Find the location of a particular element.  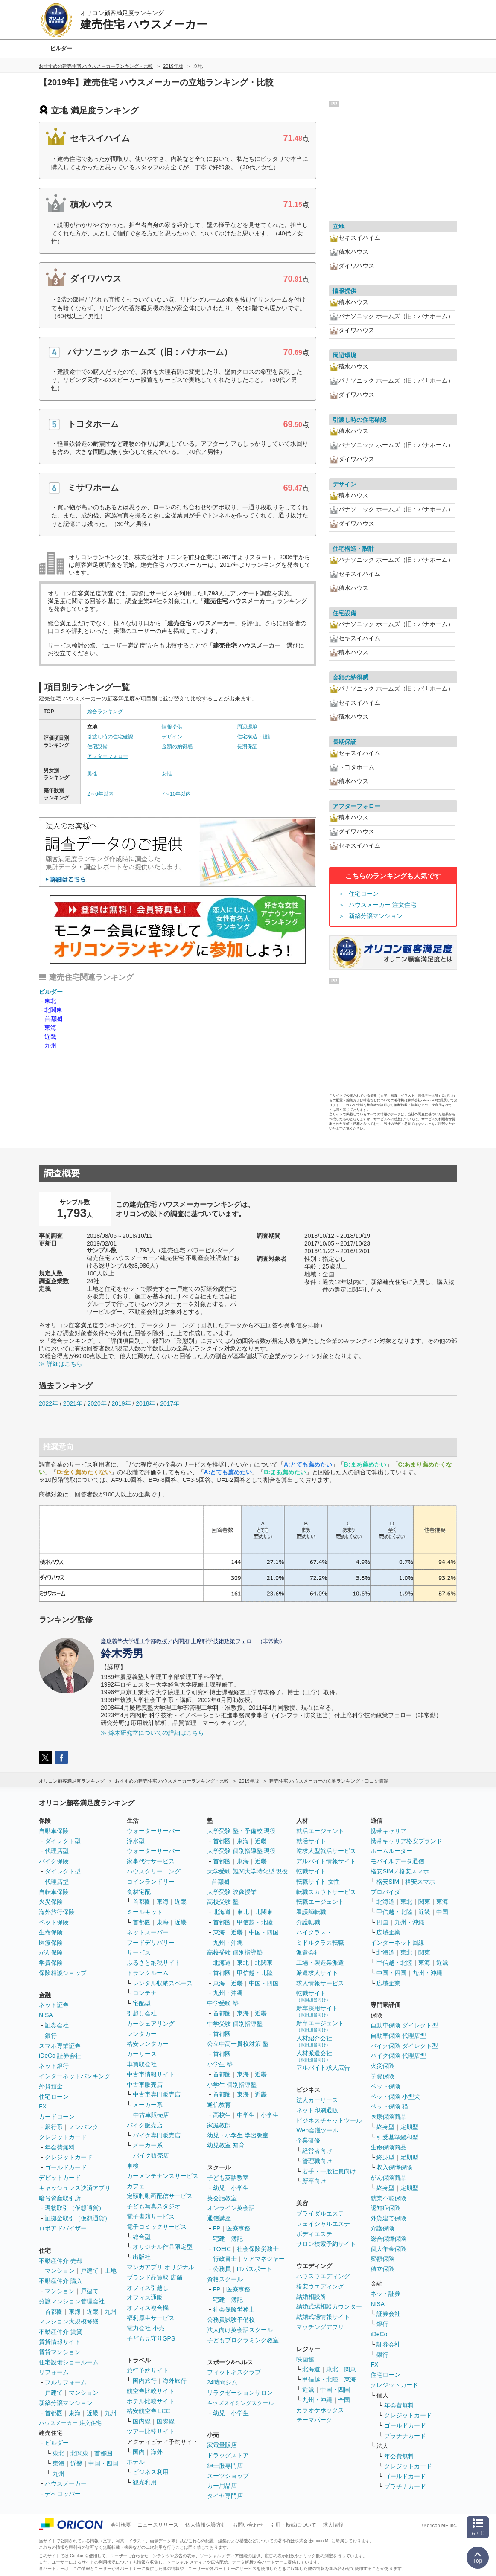

観光利用 is located at coordinates (145, 2482).